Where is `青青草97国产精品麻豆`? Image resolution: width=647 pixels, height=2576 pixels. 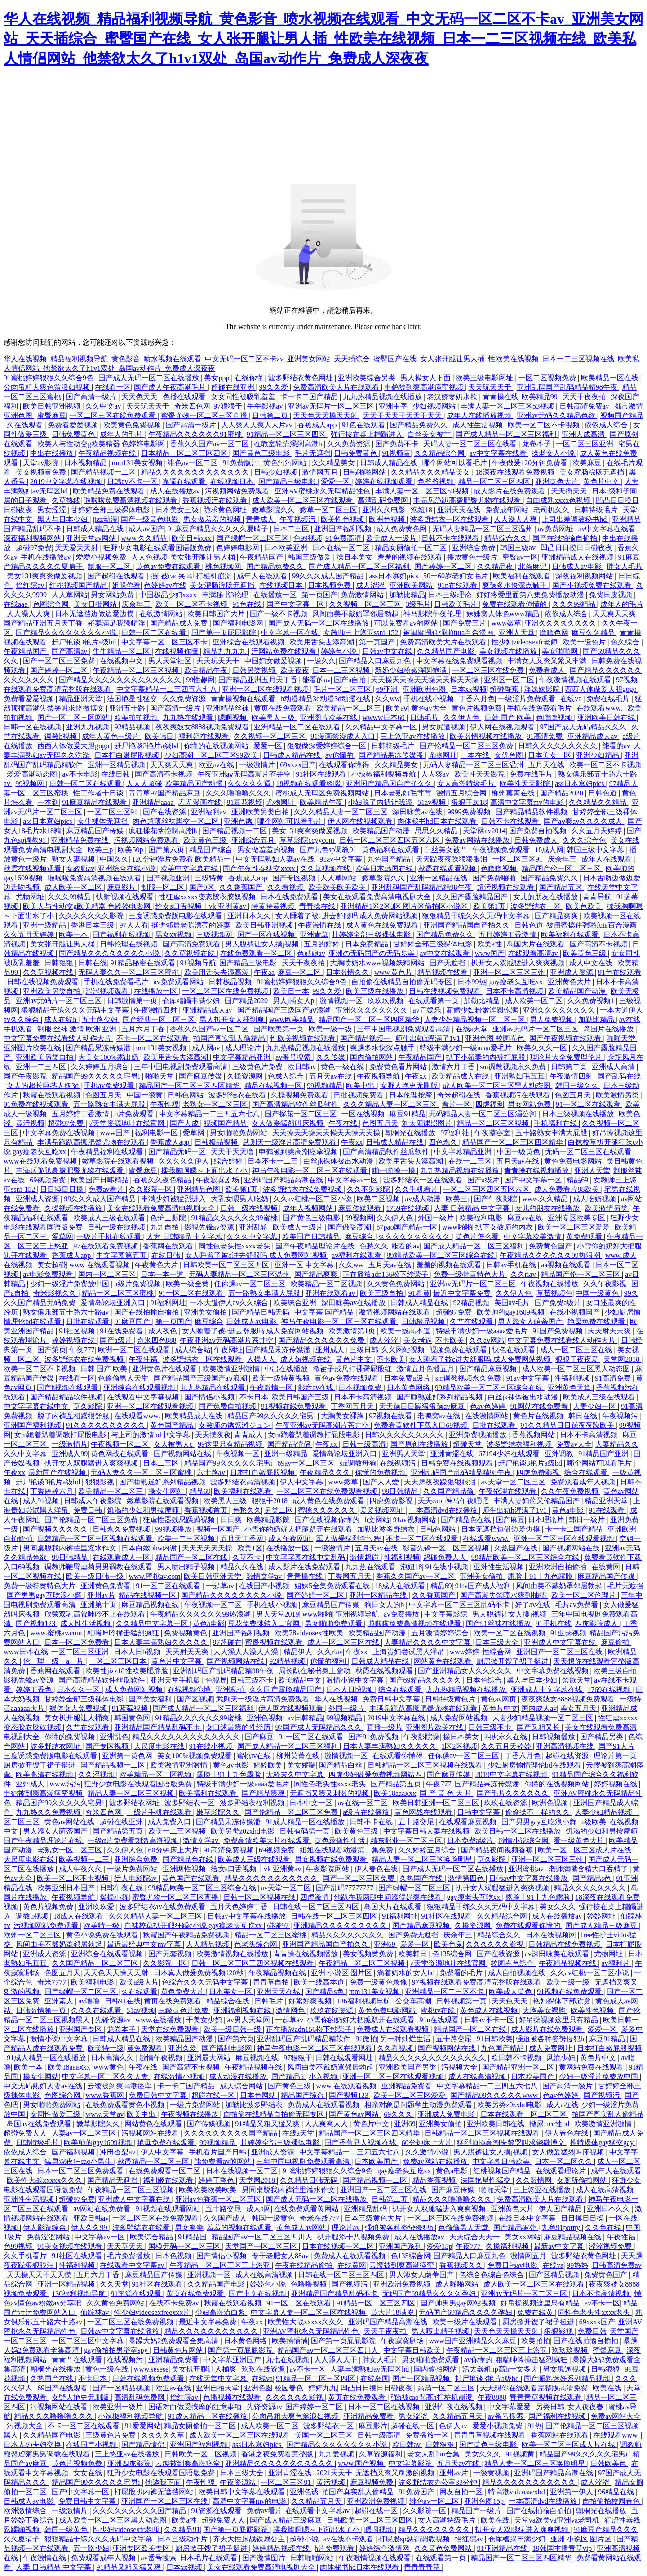
青青草97国产精品麻豆 is located at coordinates (165, 793).